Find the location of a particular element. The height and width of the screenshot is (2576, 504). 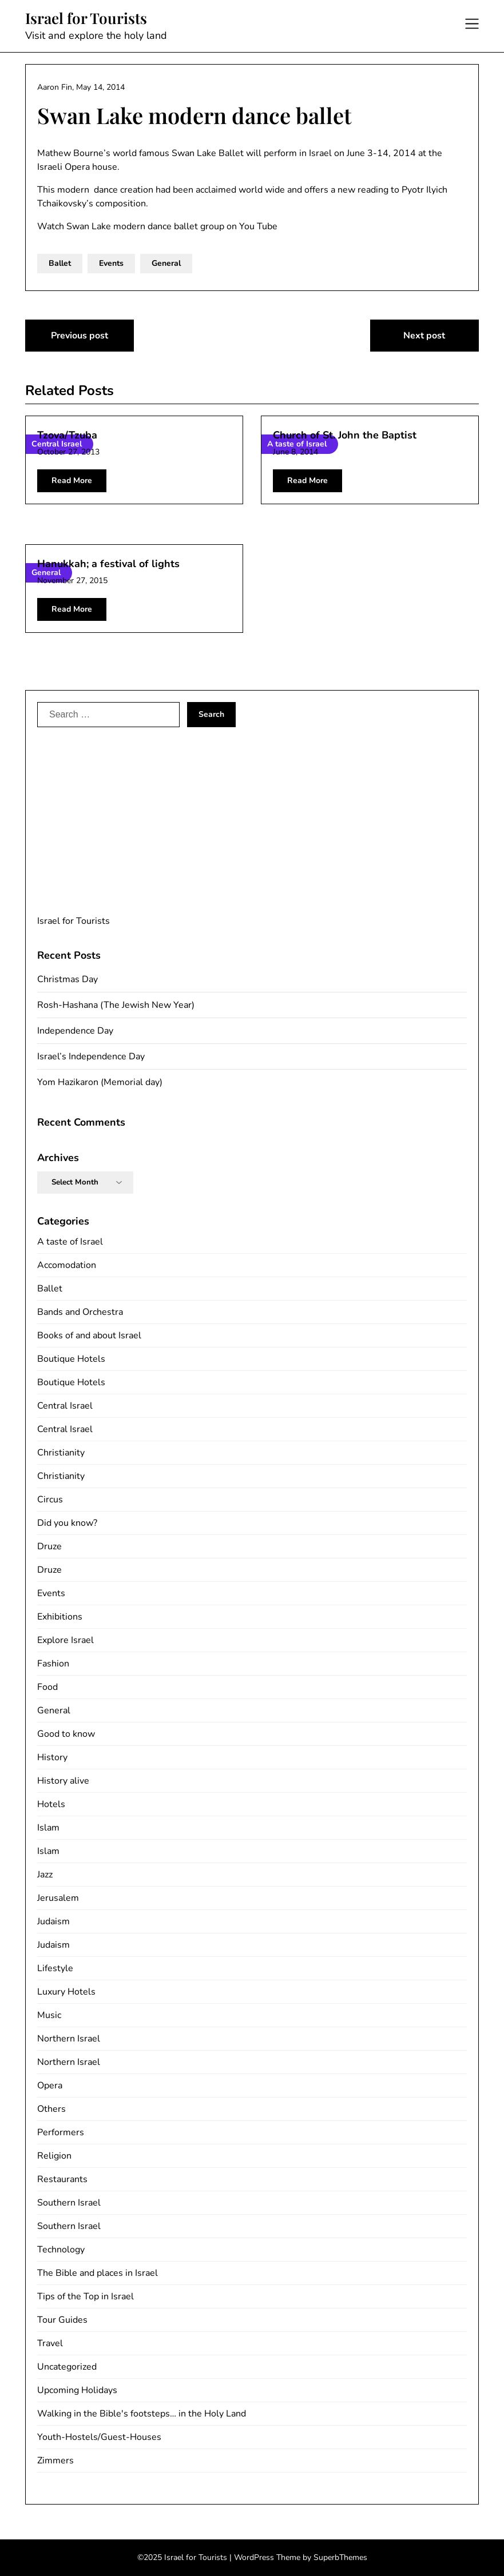

Tzova/Tzuba is located at coordinates (67, 435).